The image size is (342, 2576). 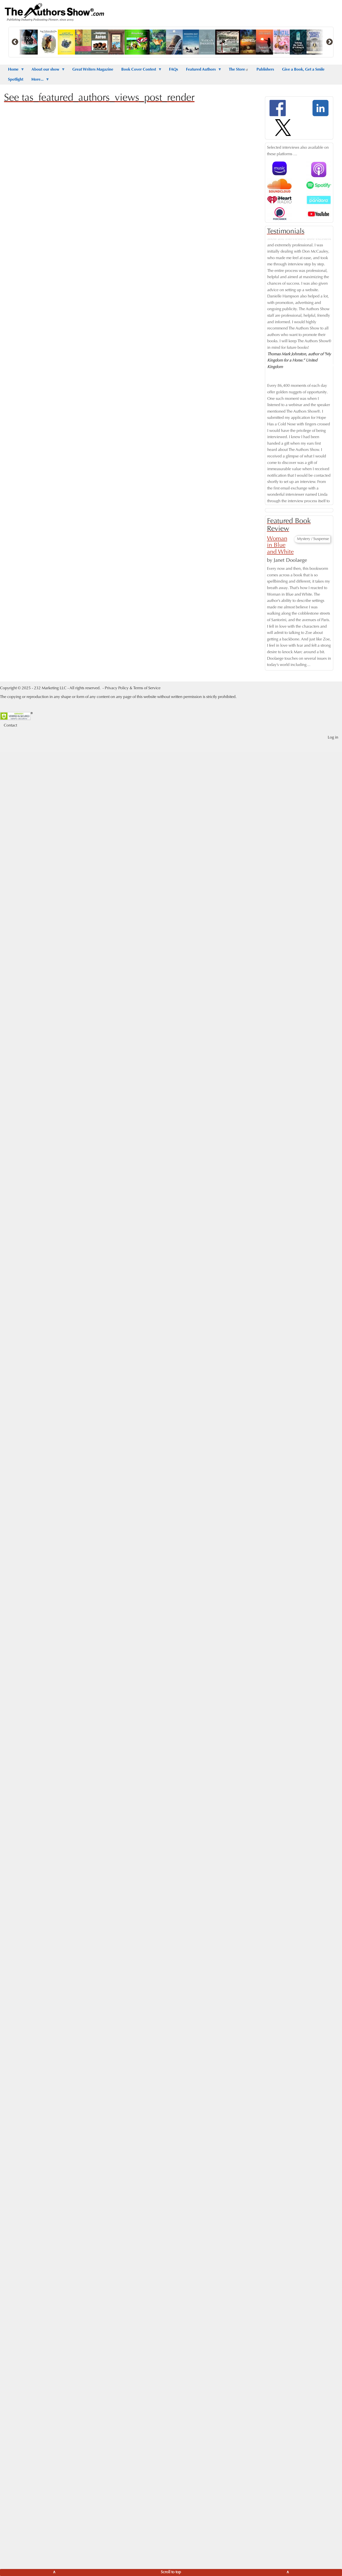 I want to click on Spotlight [menuitem], so click(x=15, y=80).